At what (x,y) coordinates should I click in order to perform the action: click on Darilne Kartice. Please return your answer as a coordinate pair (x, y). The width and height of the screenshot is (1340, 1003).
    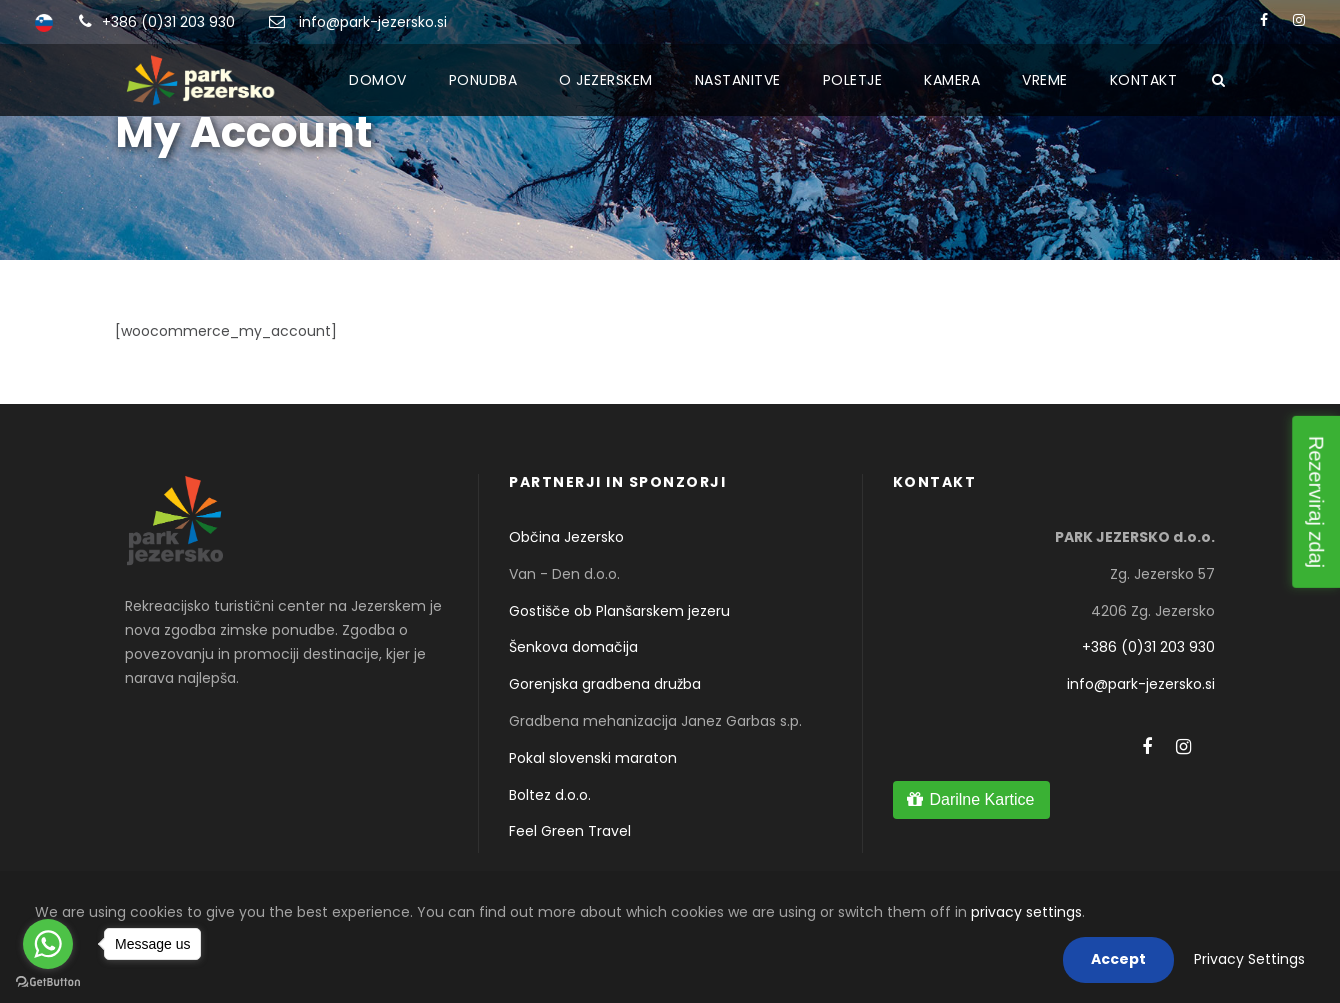
    Looking at the image, I should click on (981, 799).